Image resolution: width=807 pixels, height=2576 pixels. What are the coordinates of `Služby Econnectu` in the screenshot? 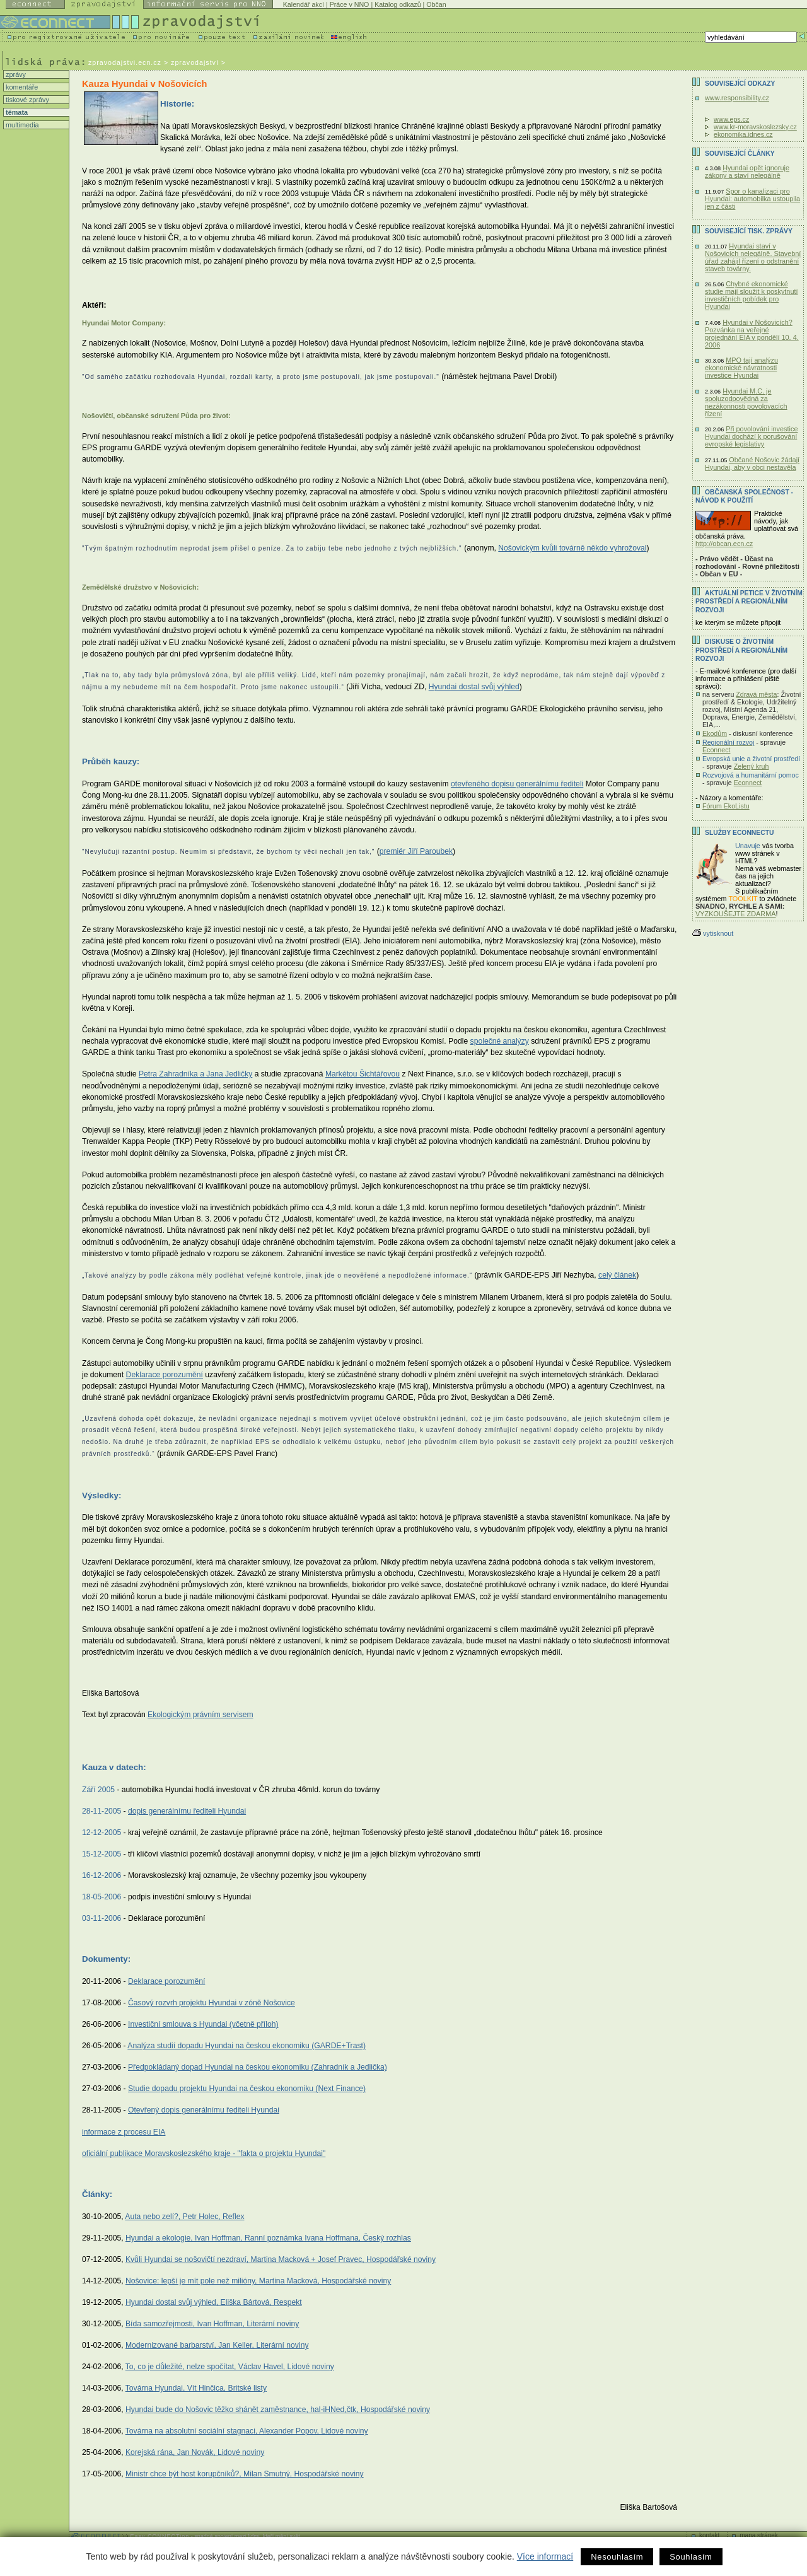 It's located at (739, 832).